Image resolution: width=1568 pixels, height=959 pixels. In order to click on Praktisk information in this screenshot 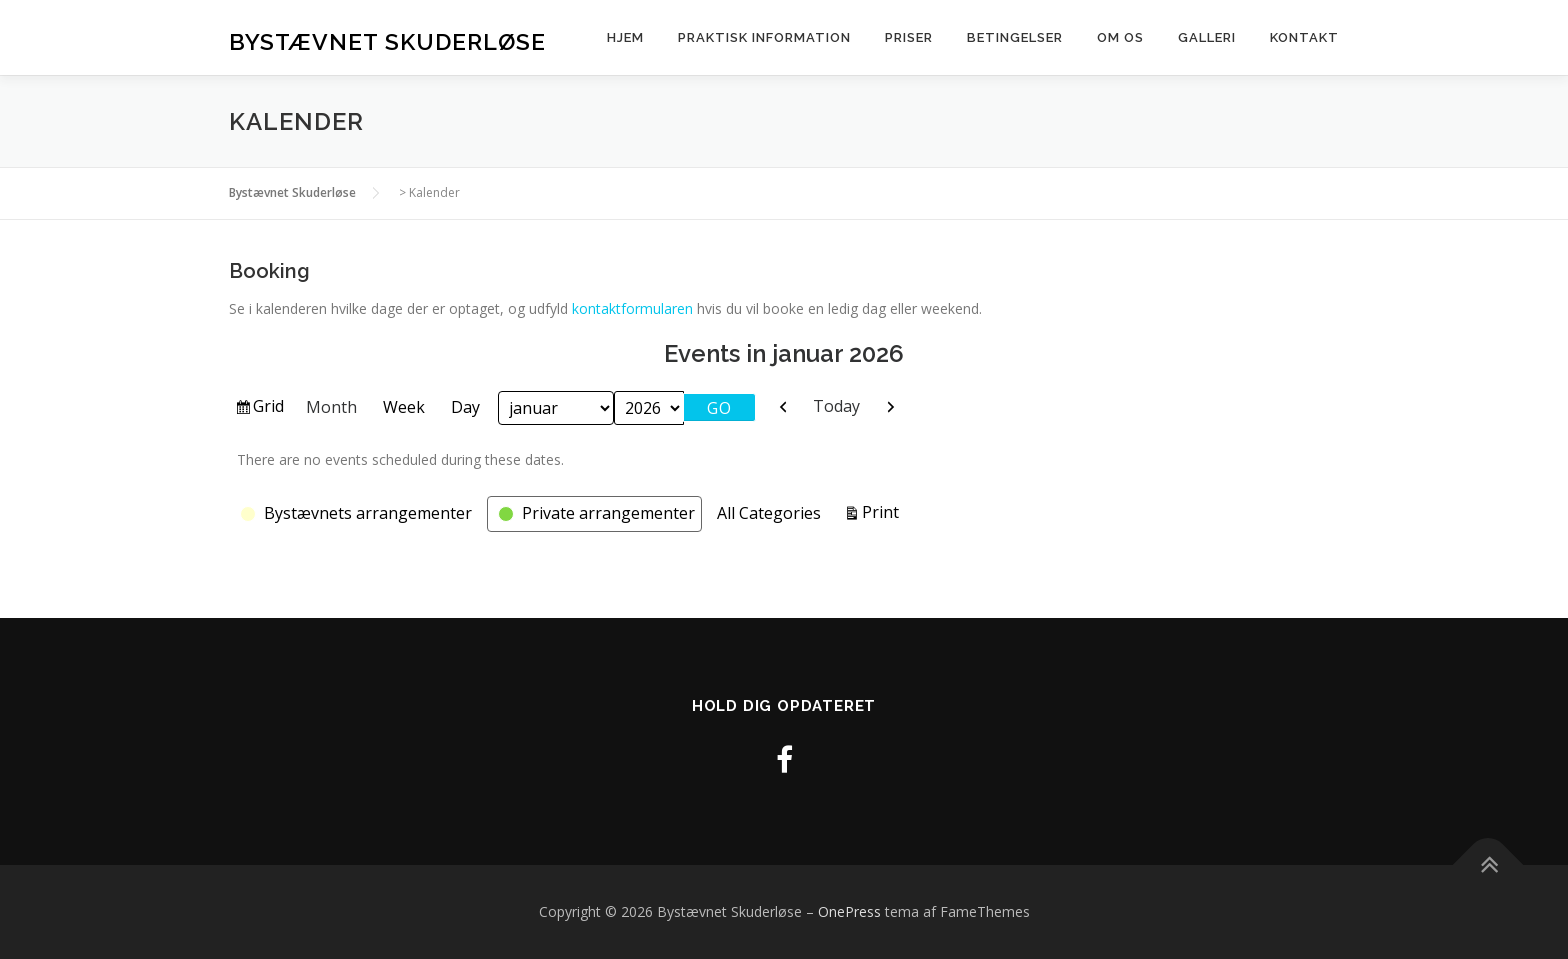, I will do `click(764, 37)`.